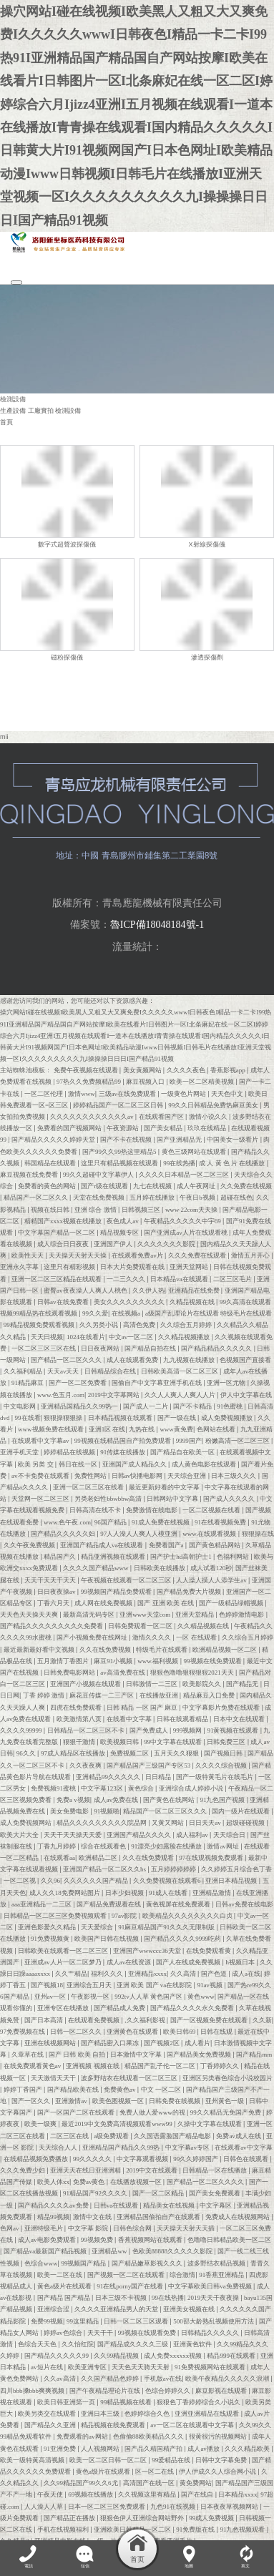  What do you see at coordinates (126, 1578) in the screenshot?
I see `午夜视频在线观看一区二区三区` at bounding box center [126, 1578].